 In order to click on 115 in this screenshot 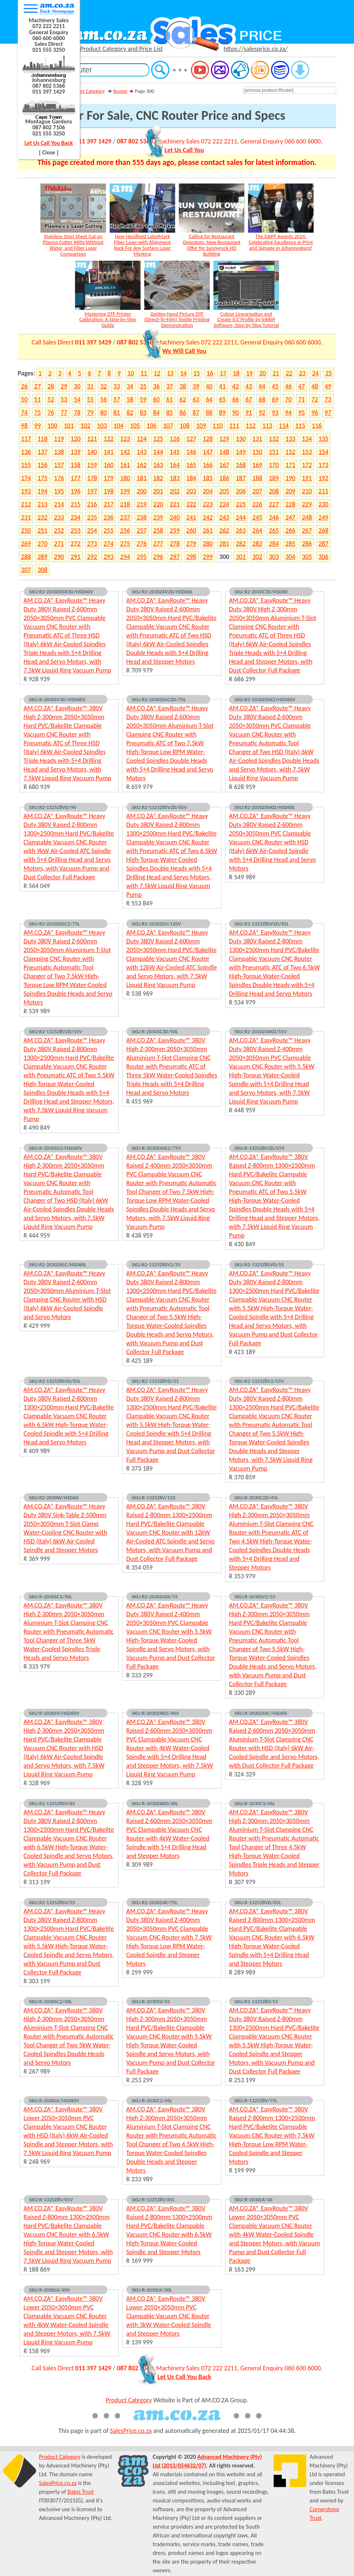, I will do `click(300, 426)`.